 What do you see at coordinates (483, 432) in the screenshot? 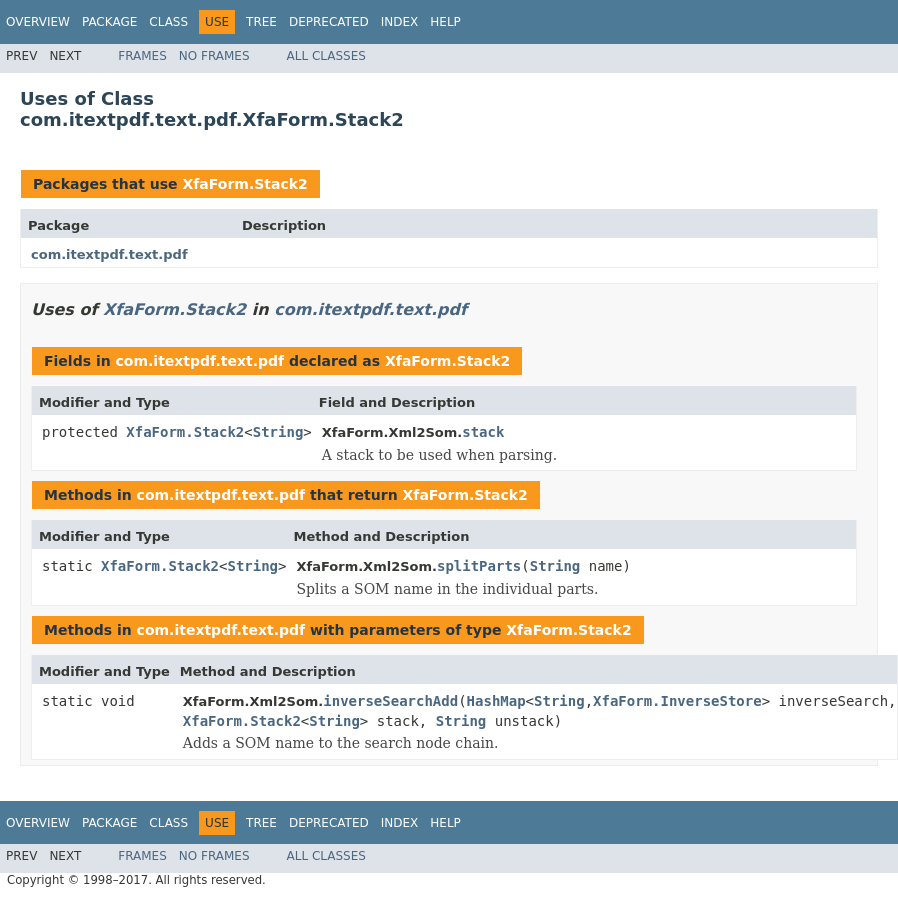
I see `stack` at bounding box center [483, 432].